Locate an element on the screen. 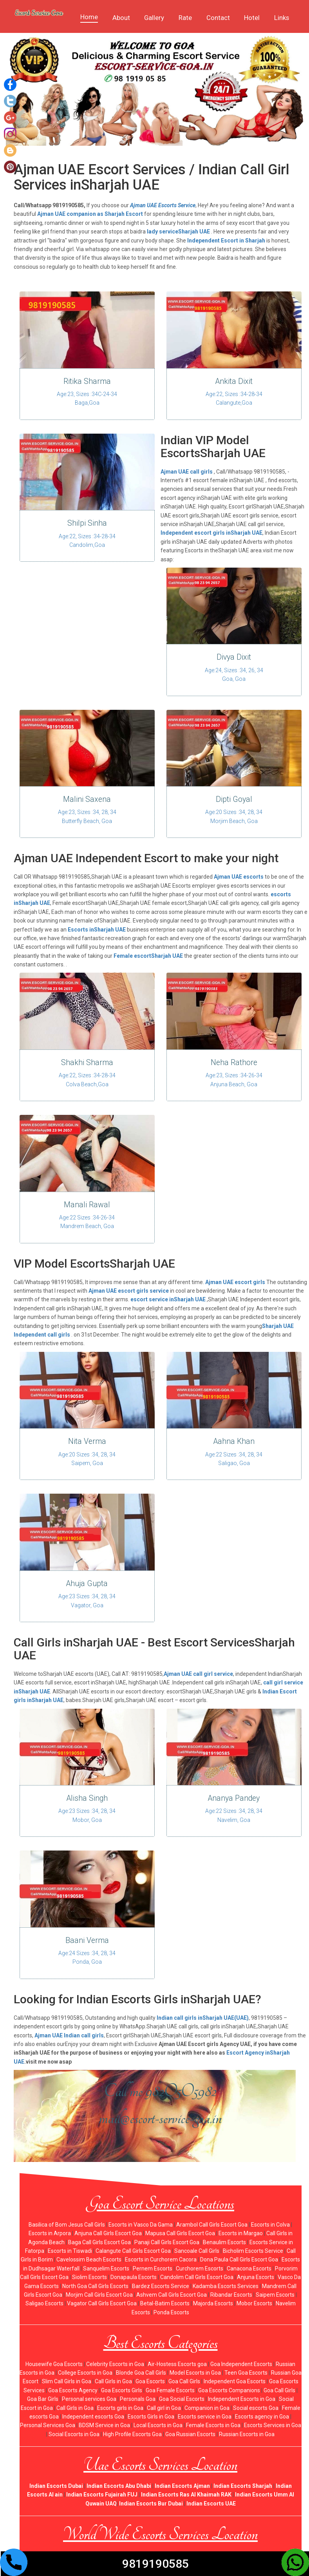 The width and height of the screenshot is (309, 2576). Age:20 Sizes :34, 28, 34 Saipem, Goa is located at coordinates (87, 1458).